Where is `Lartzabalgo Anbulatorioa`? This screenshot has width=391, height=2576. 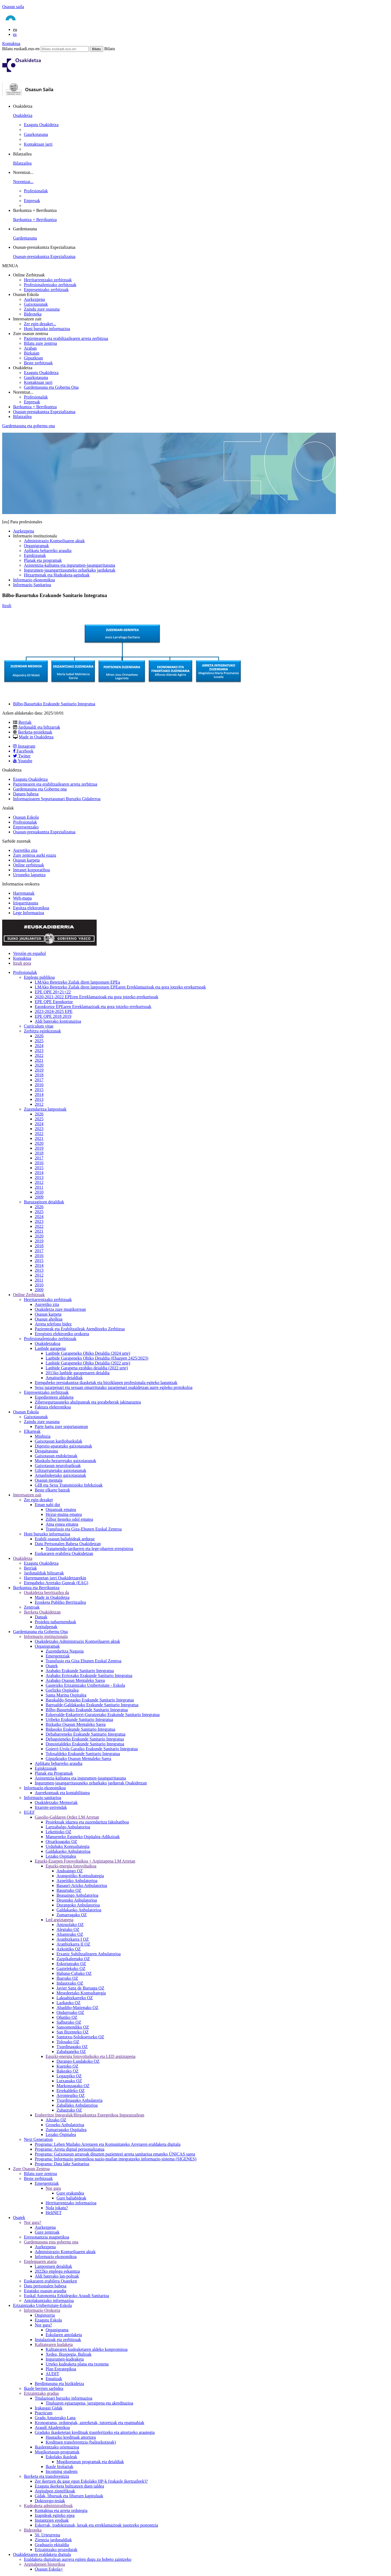 Lartzabalgo Anbulatorioa is located at coordinates (68, 1827).